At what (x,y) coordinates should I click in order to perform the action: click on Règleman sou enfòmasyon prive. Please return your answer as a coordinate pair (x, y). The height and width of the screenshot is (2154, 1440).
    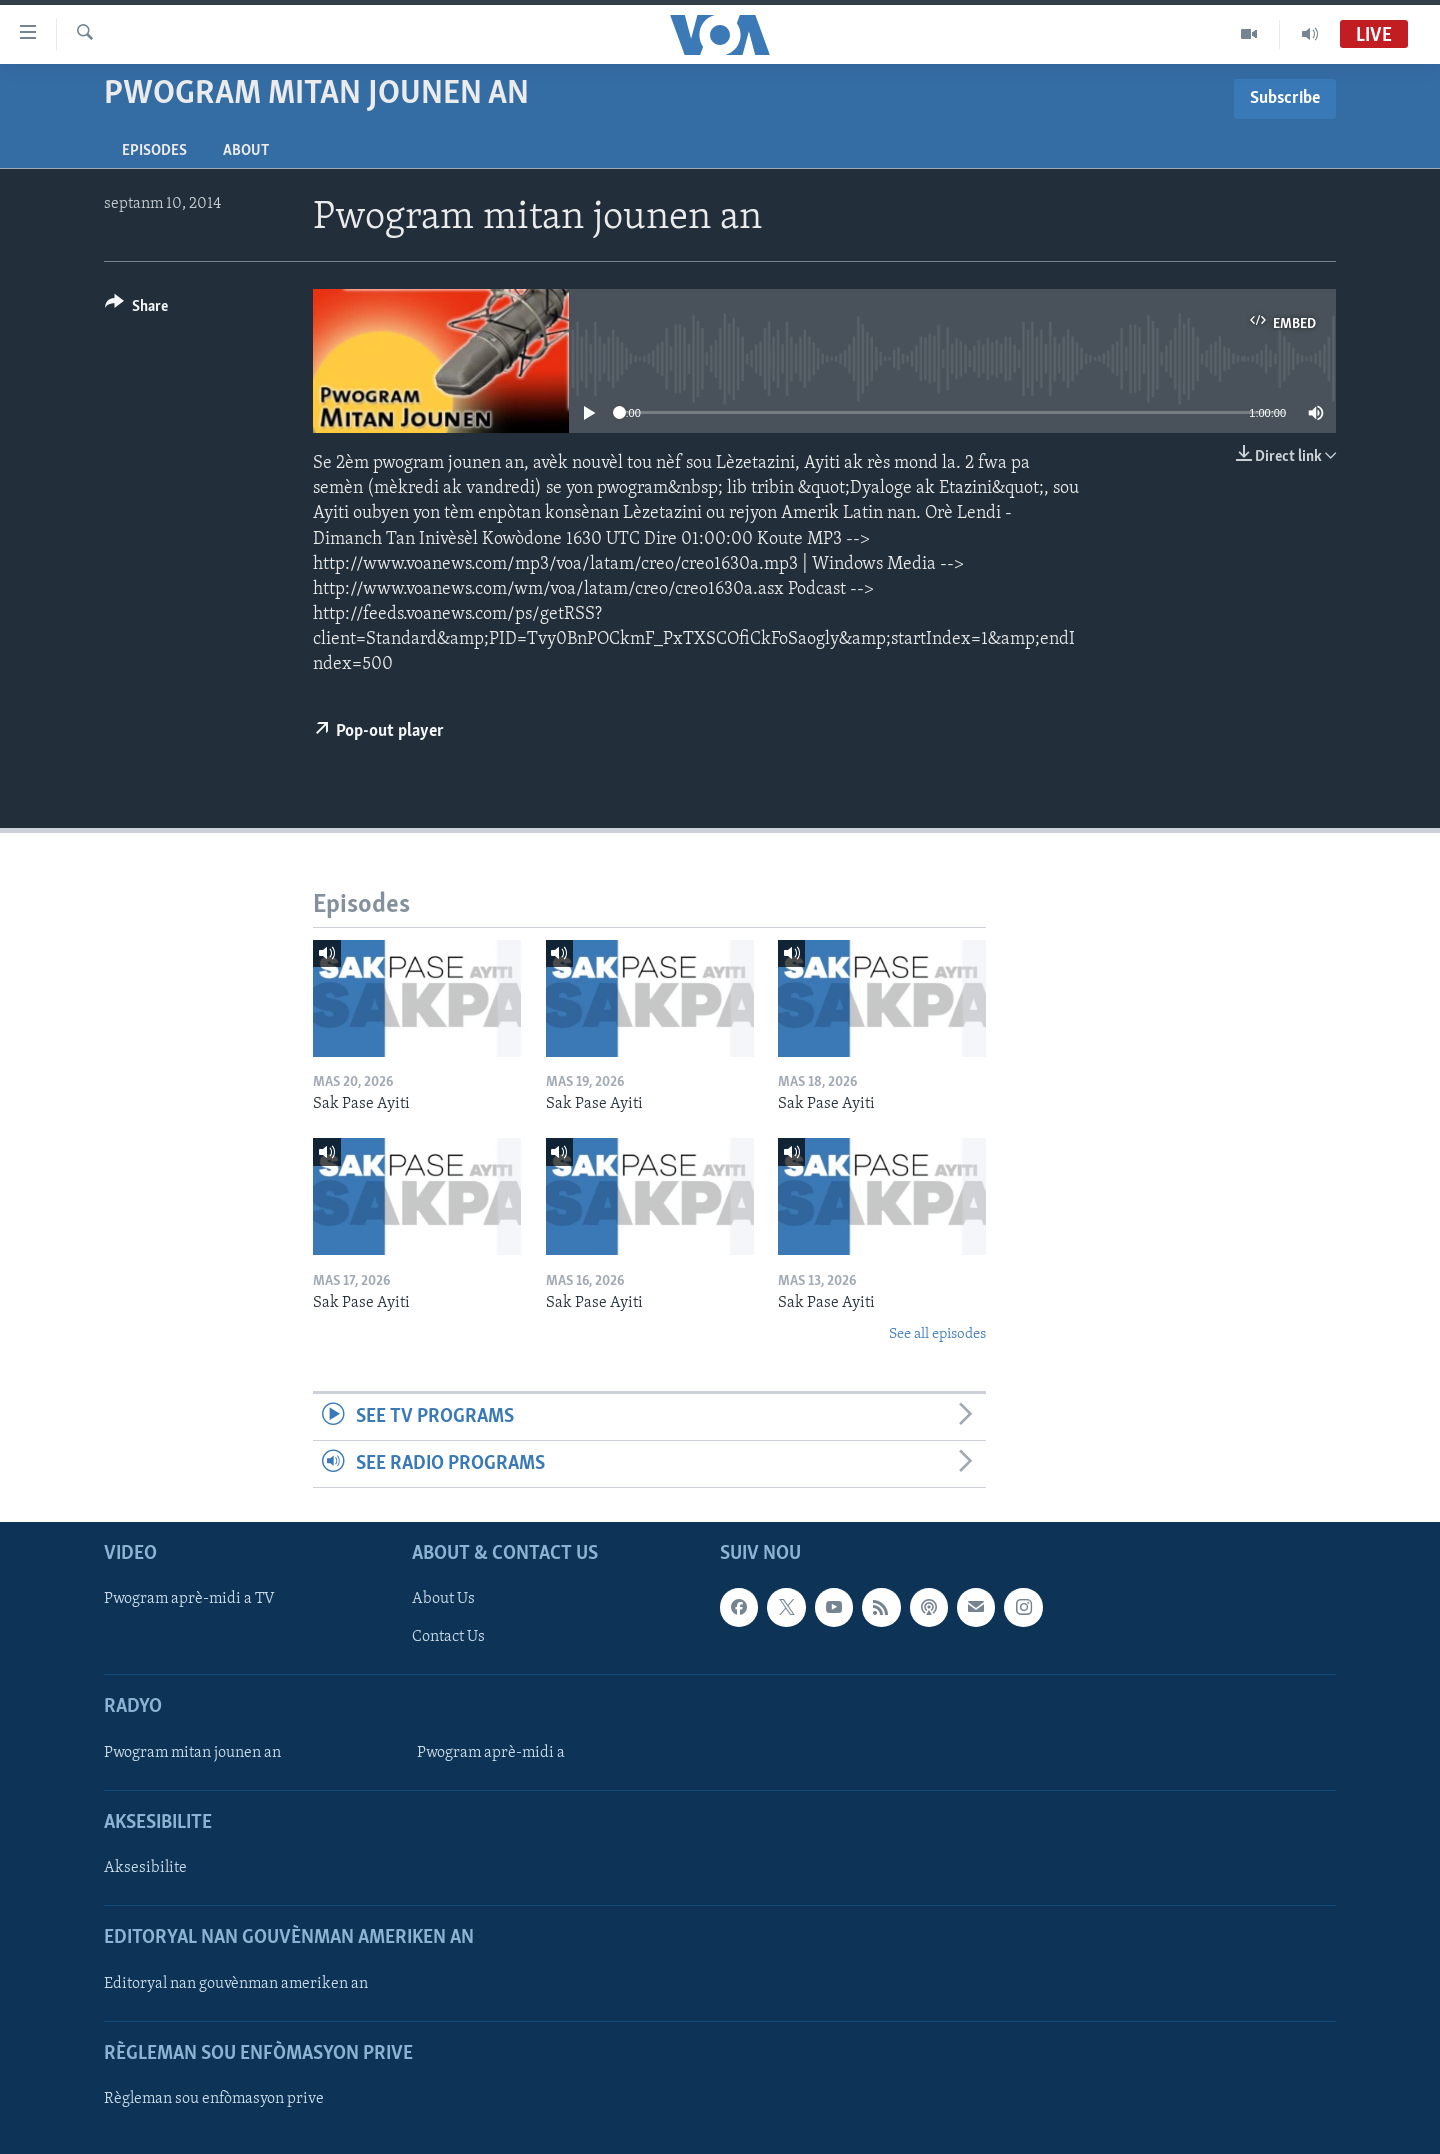
    Looking at the image, I should click on (214, 2099).